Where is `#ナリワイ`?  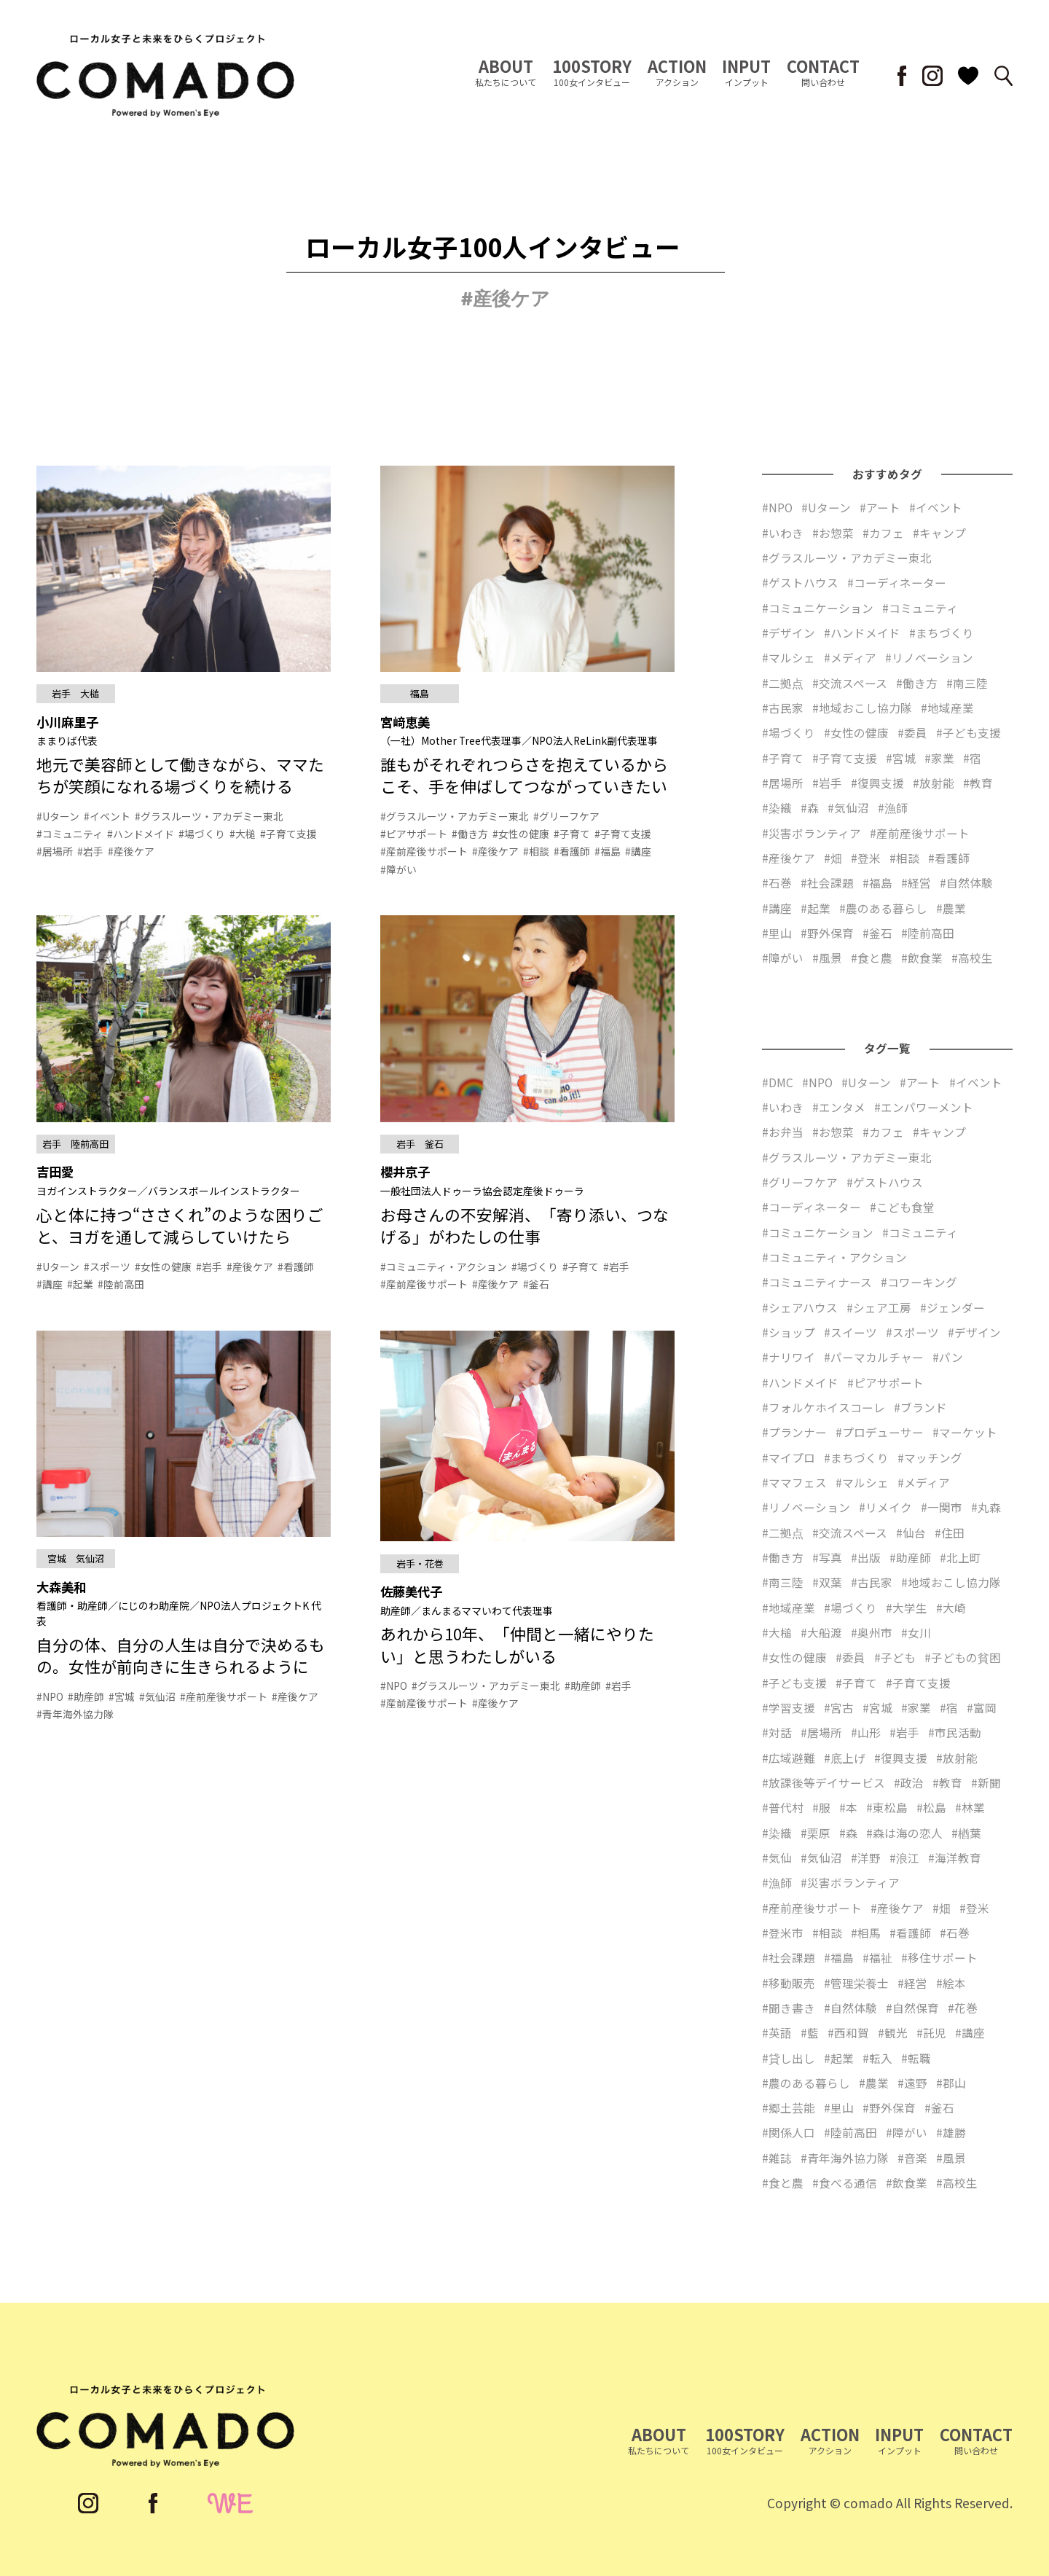
#ナリワイ is located at coordinates (788, 1357).